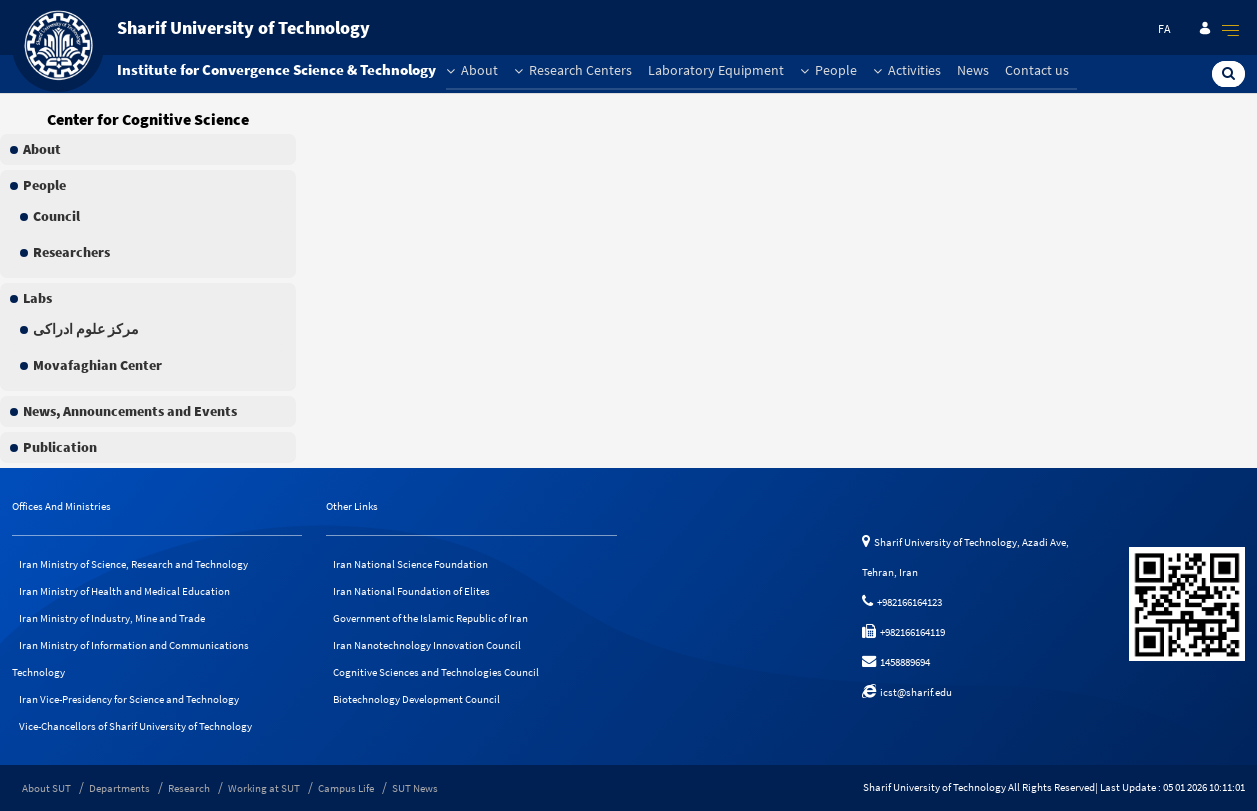 The image size is (1257, 811). I want to click on Contact us, so click(1037, 70).